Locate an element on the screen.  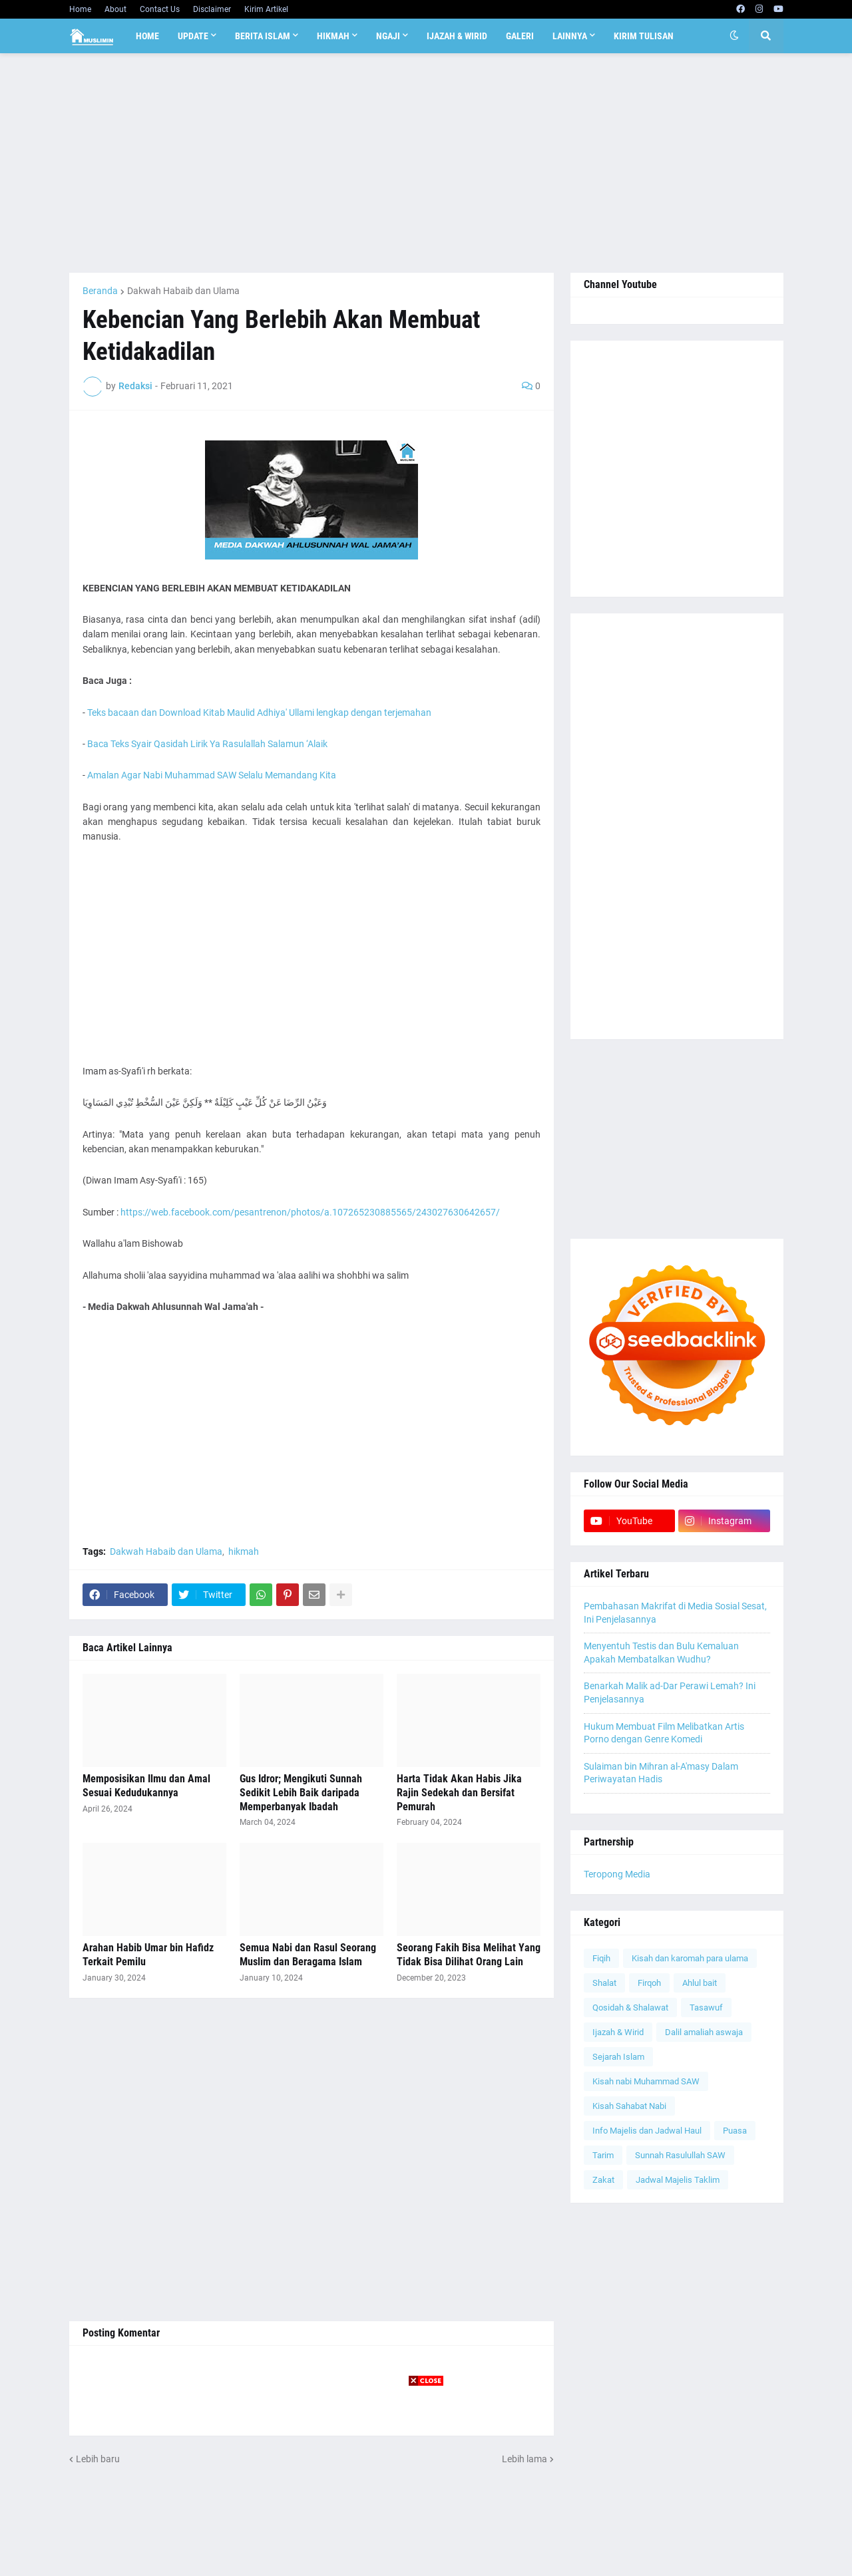
Gus Idror; Mengikuti Sunnah Sedikit Lebih Baik daripada Memperbanyak Ibadah is located at coordinates (301, 1792).